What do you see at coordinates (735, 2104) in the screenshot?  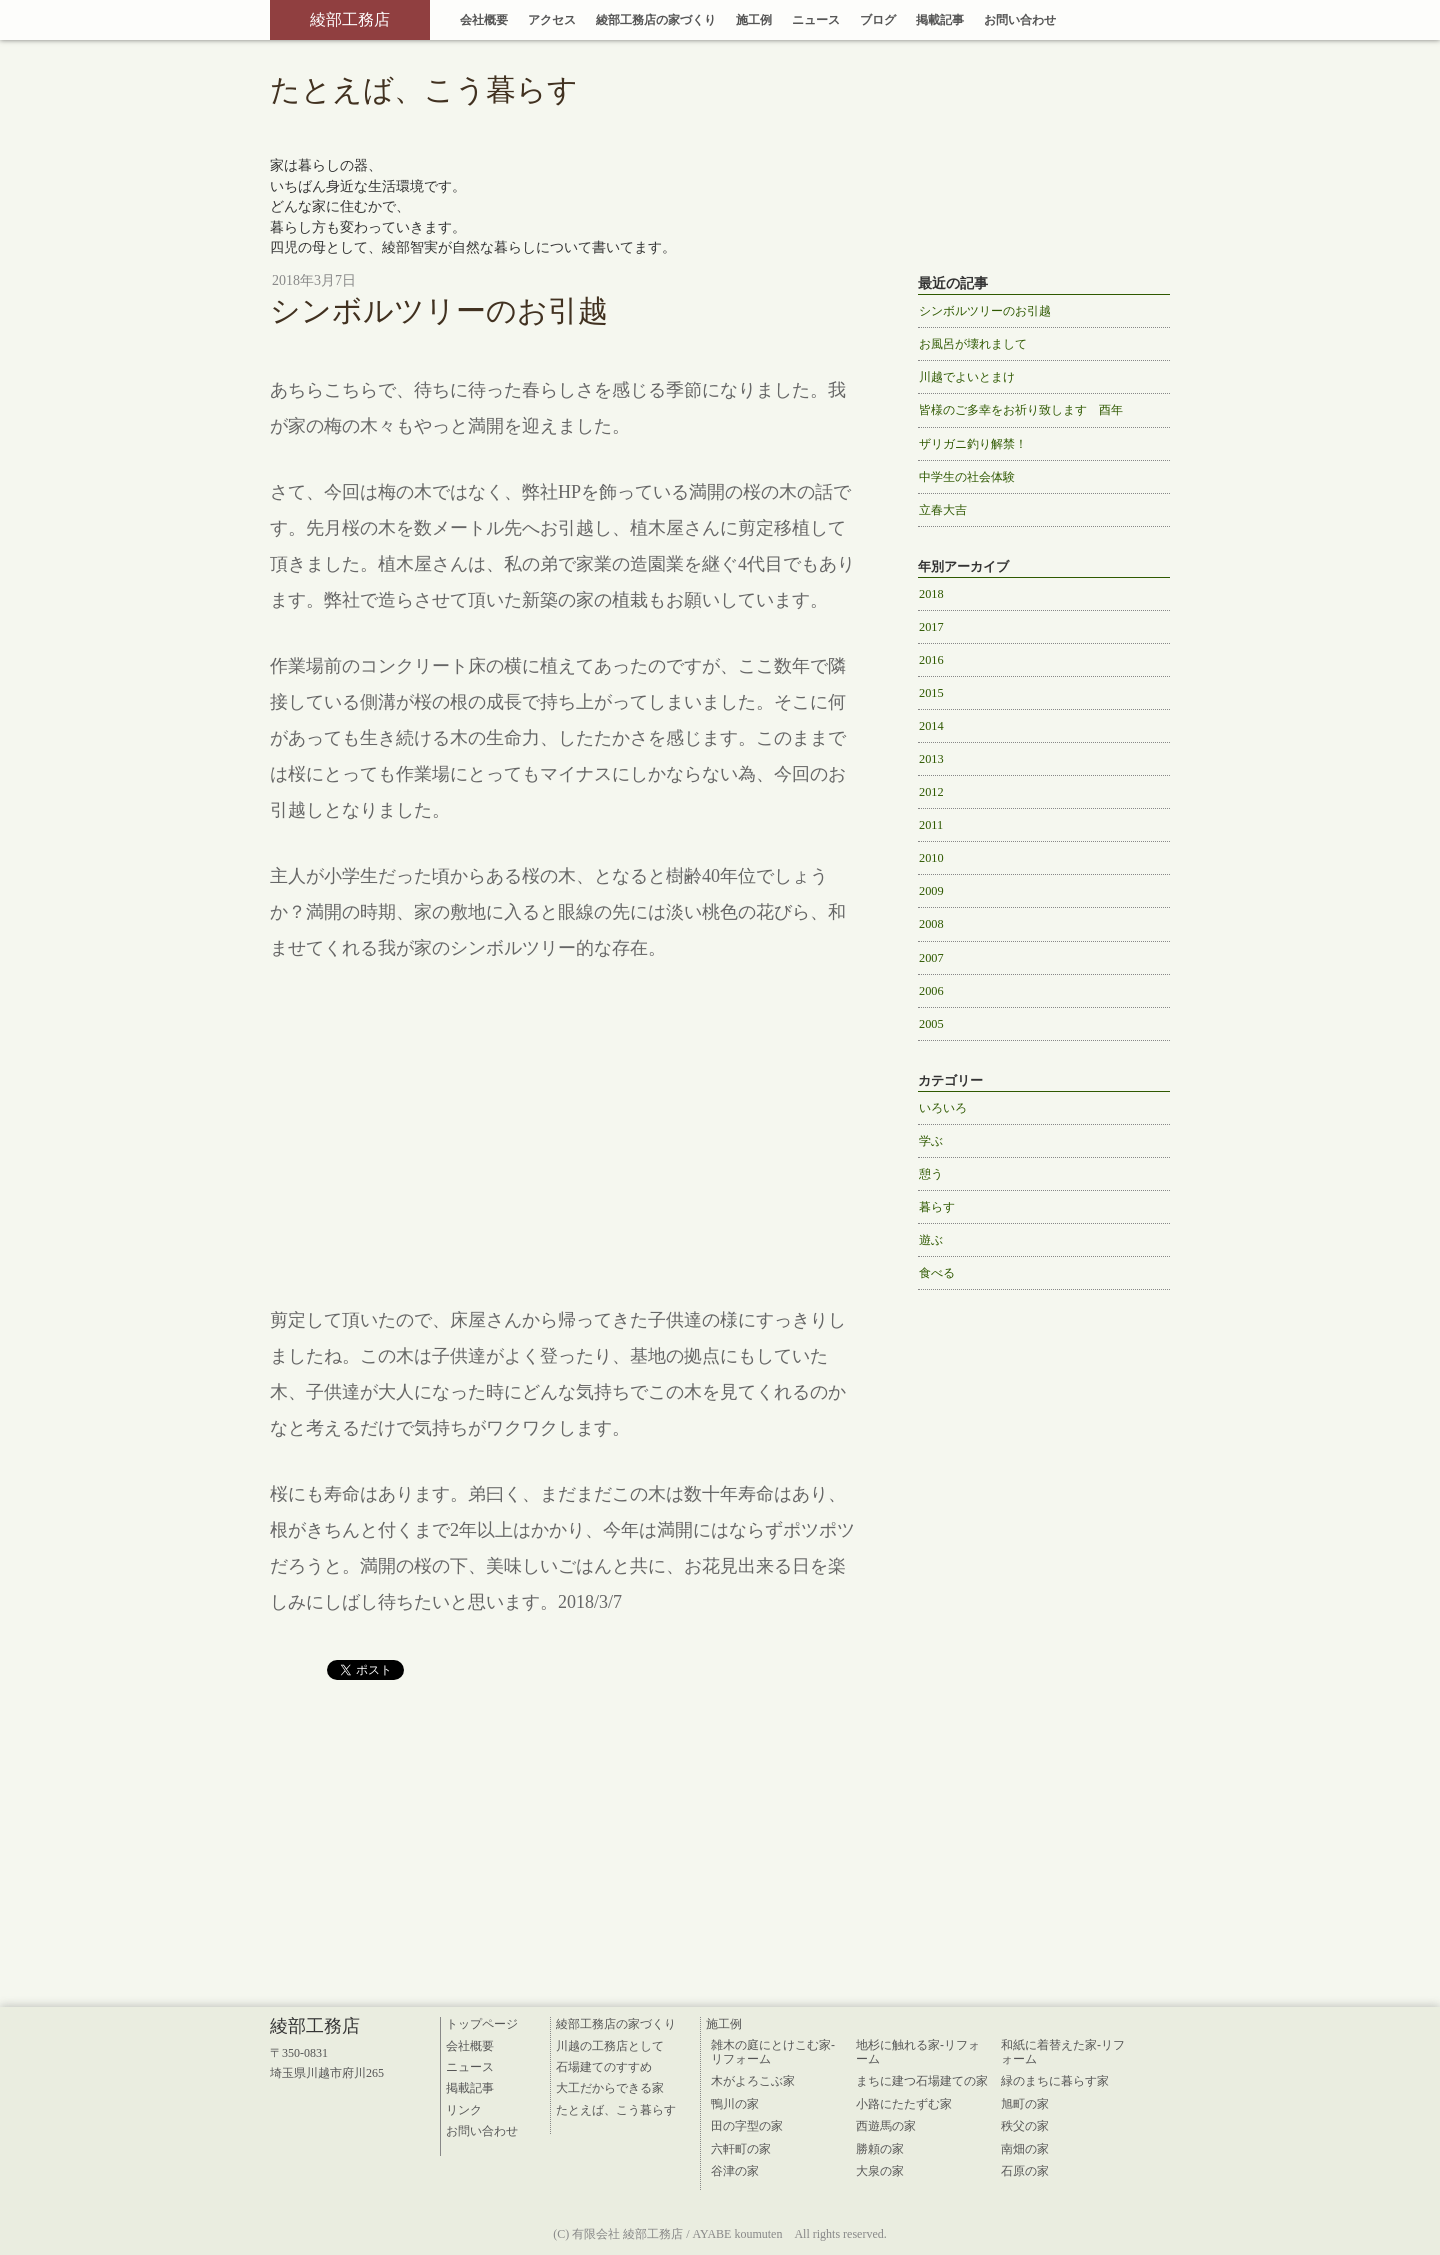 I see `鴨川の家` at bounding box center [735, 2104].